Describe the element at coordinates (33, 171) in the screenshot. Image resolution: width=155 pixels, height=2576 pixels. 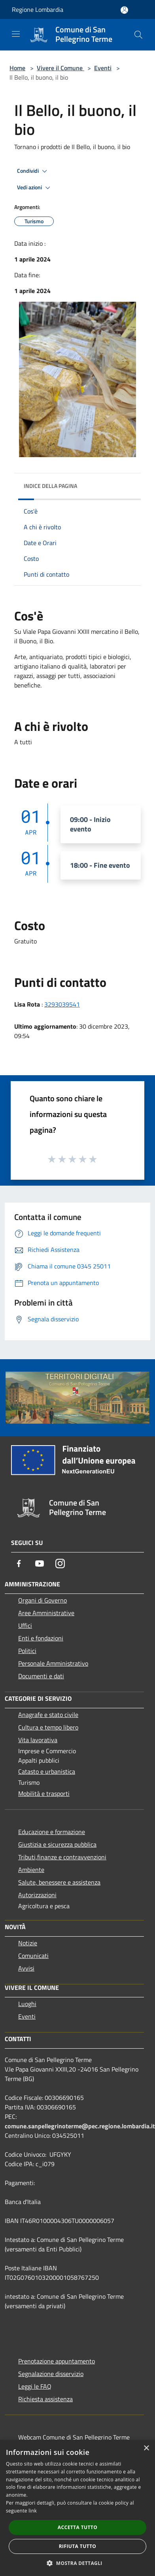
I see `Condividi` at that location.